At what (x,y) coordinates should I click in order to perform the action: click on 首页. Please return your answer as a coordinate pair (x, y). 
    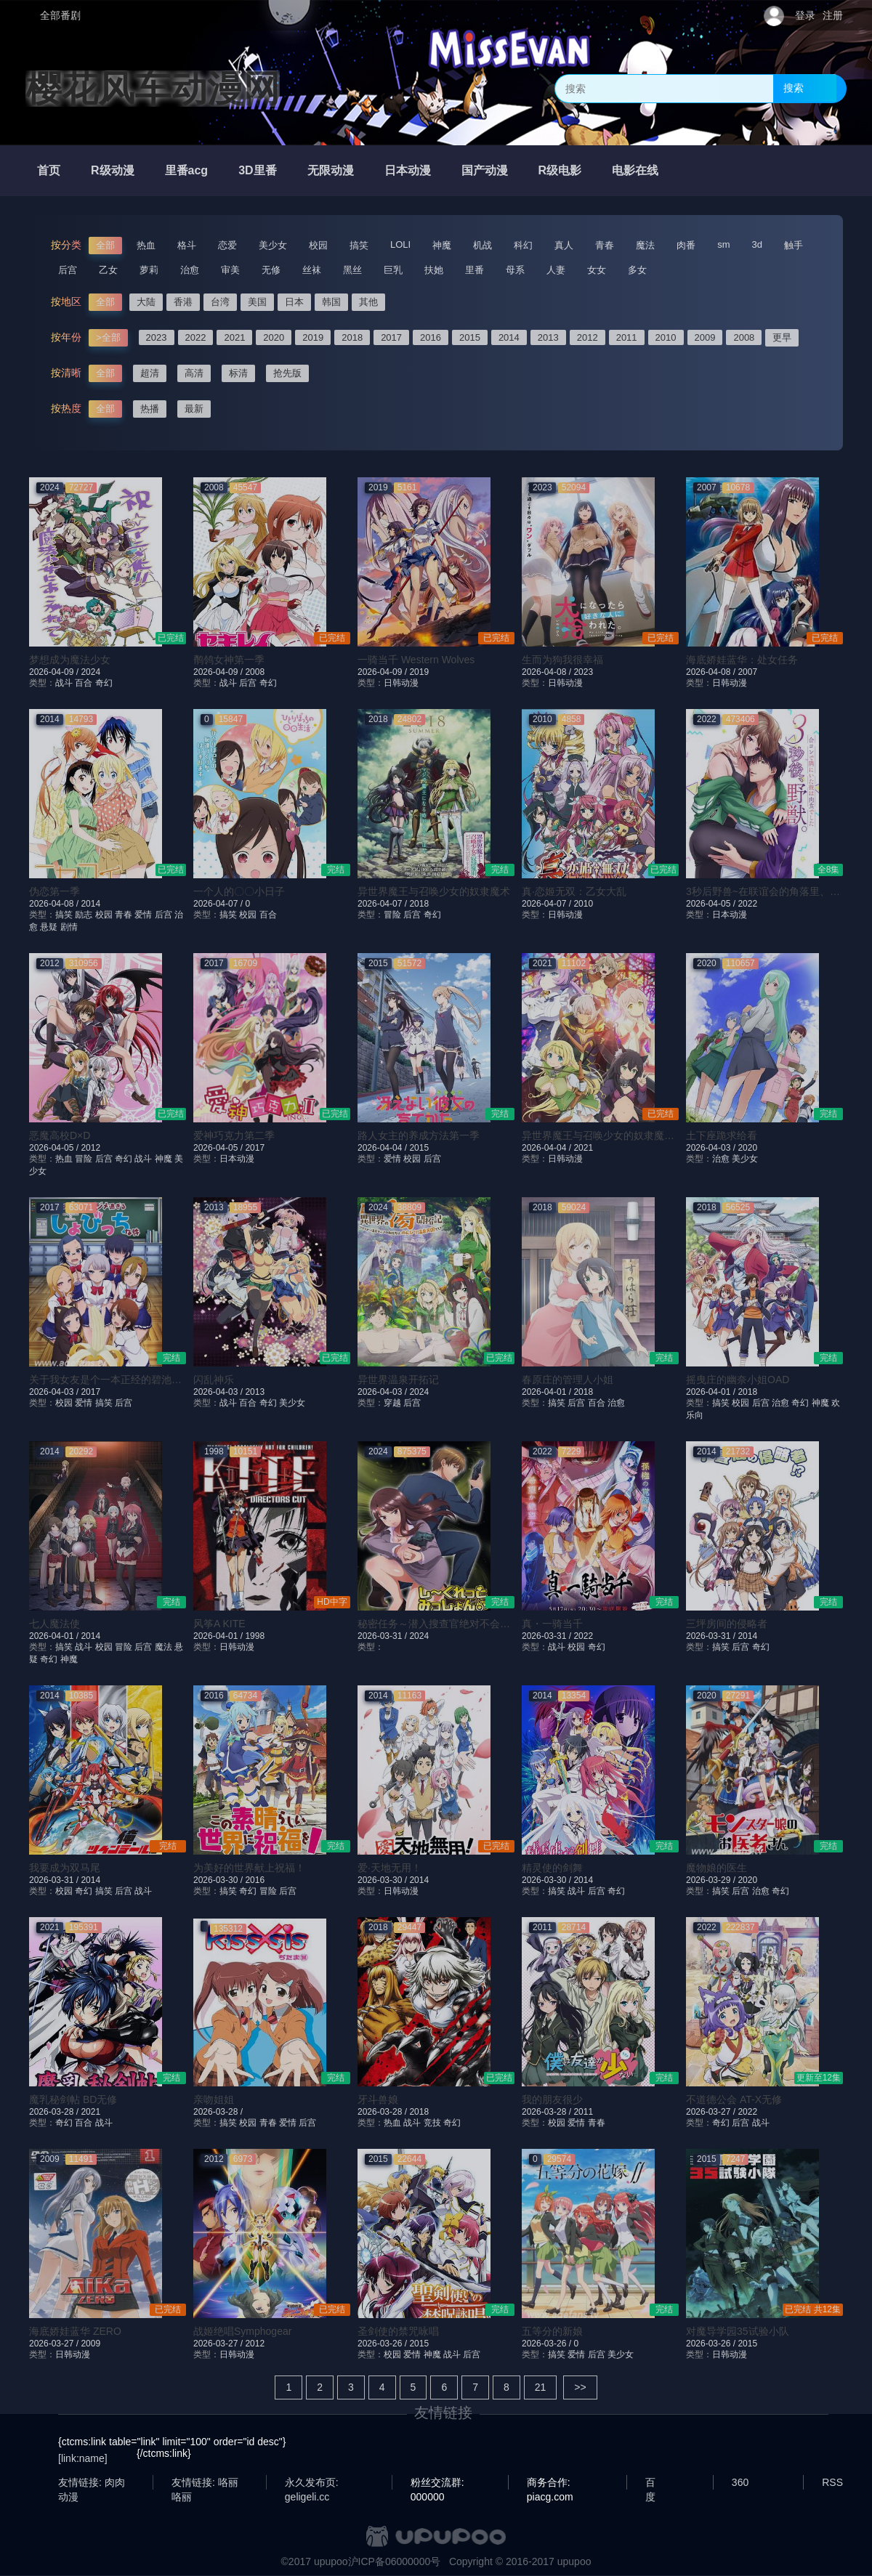
    Looking at the image, I should click on (48, 170).